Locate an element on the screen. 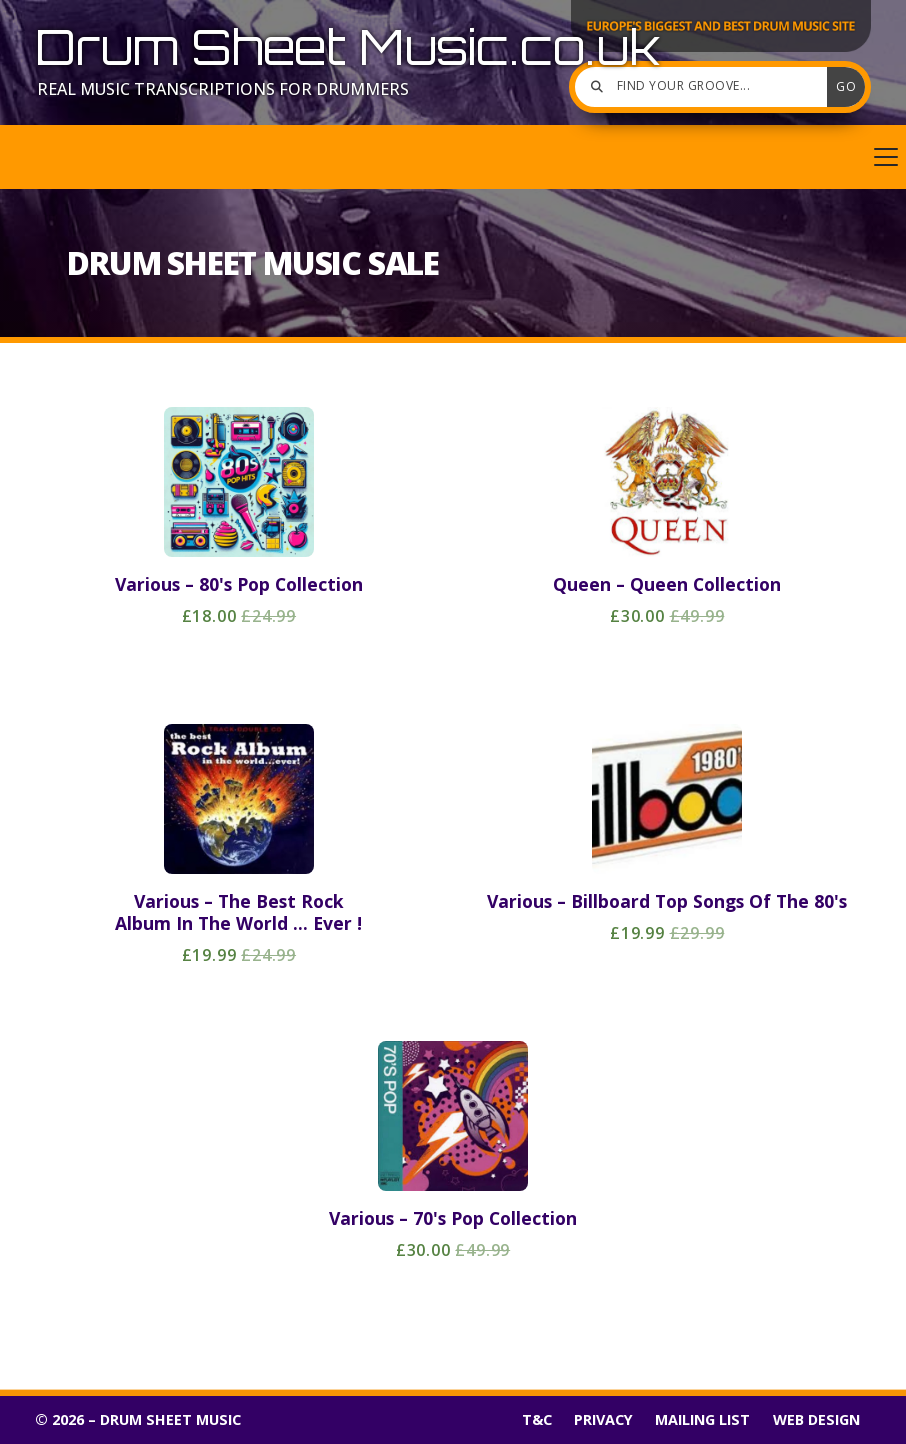 This screenshot has height=1444, width=906. Mailing List [menuitem] is located at coordinates (702, 1419).